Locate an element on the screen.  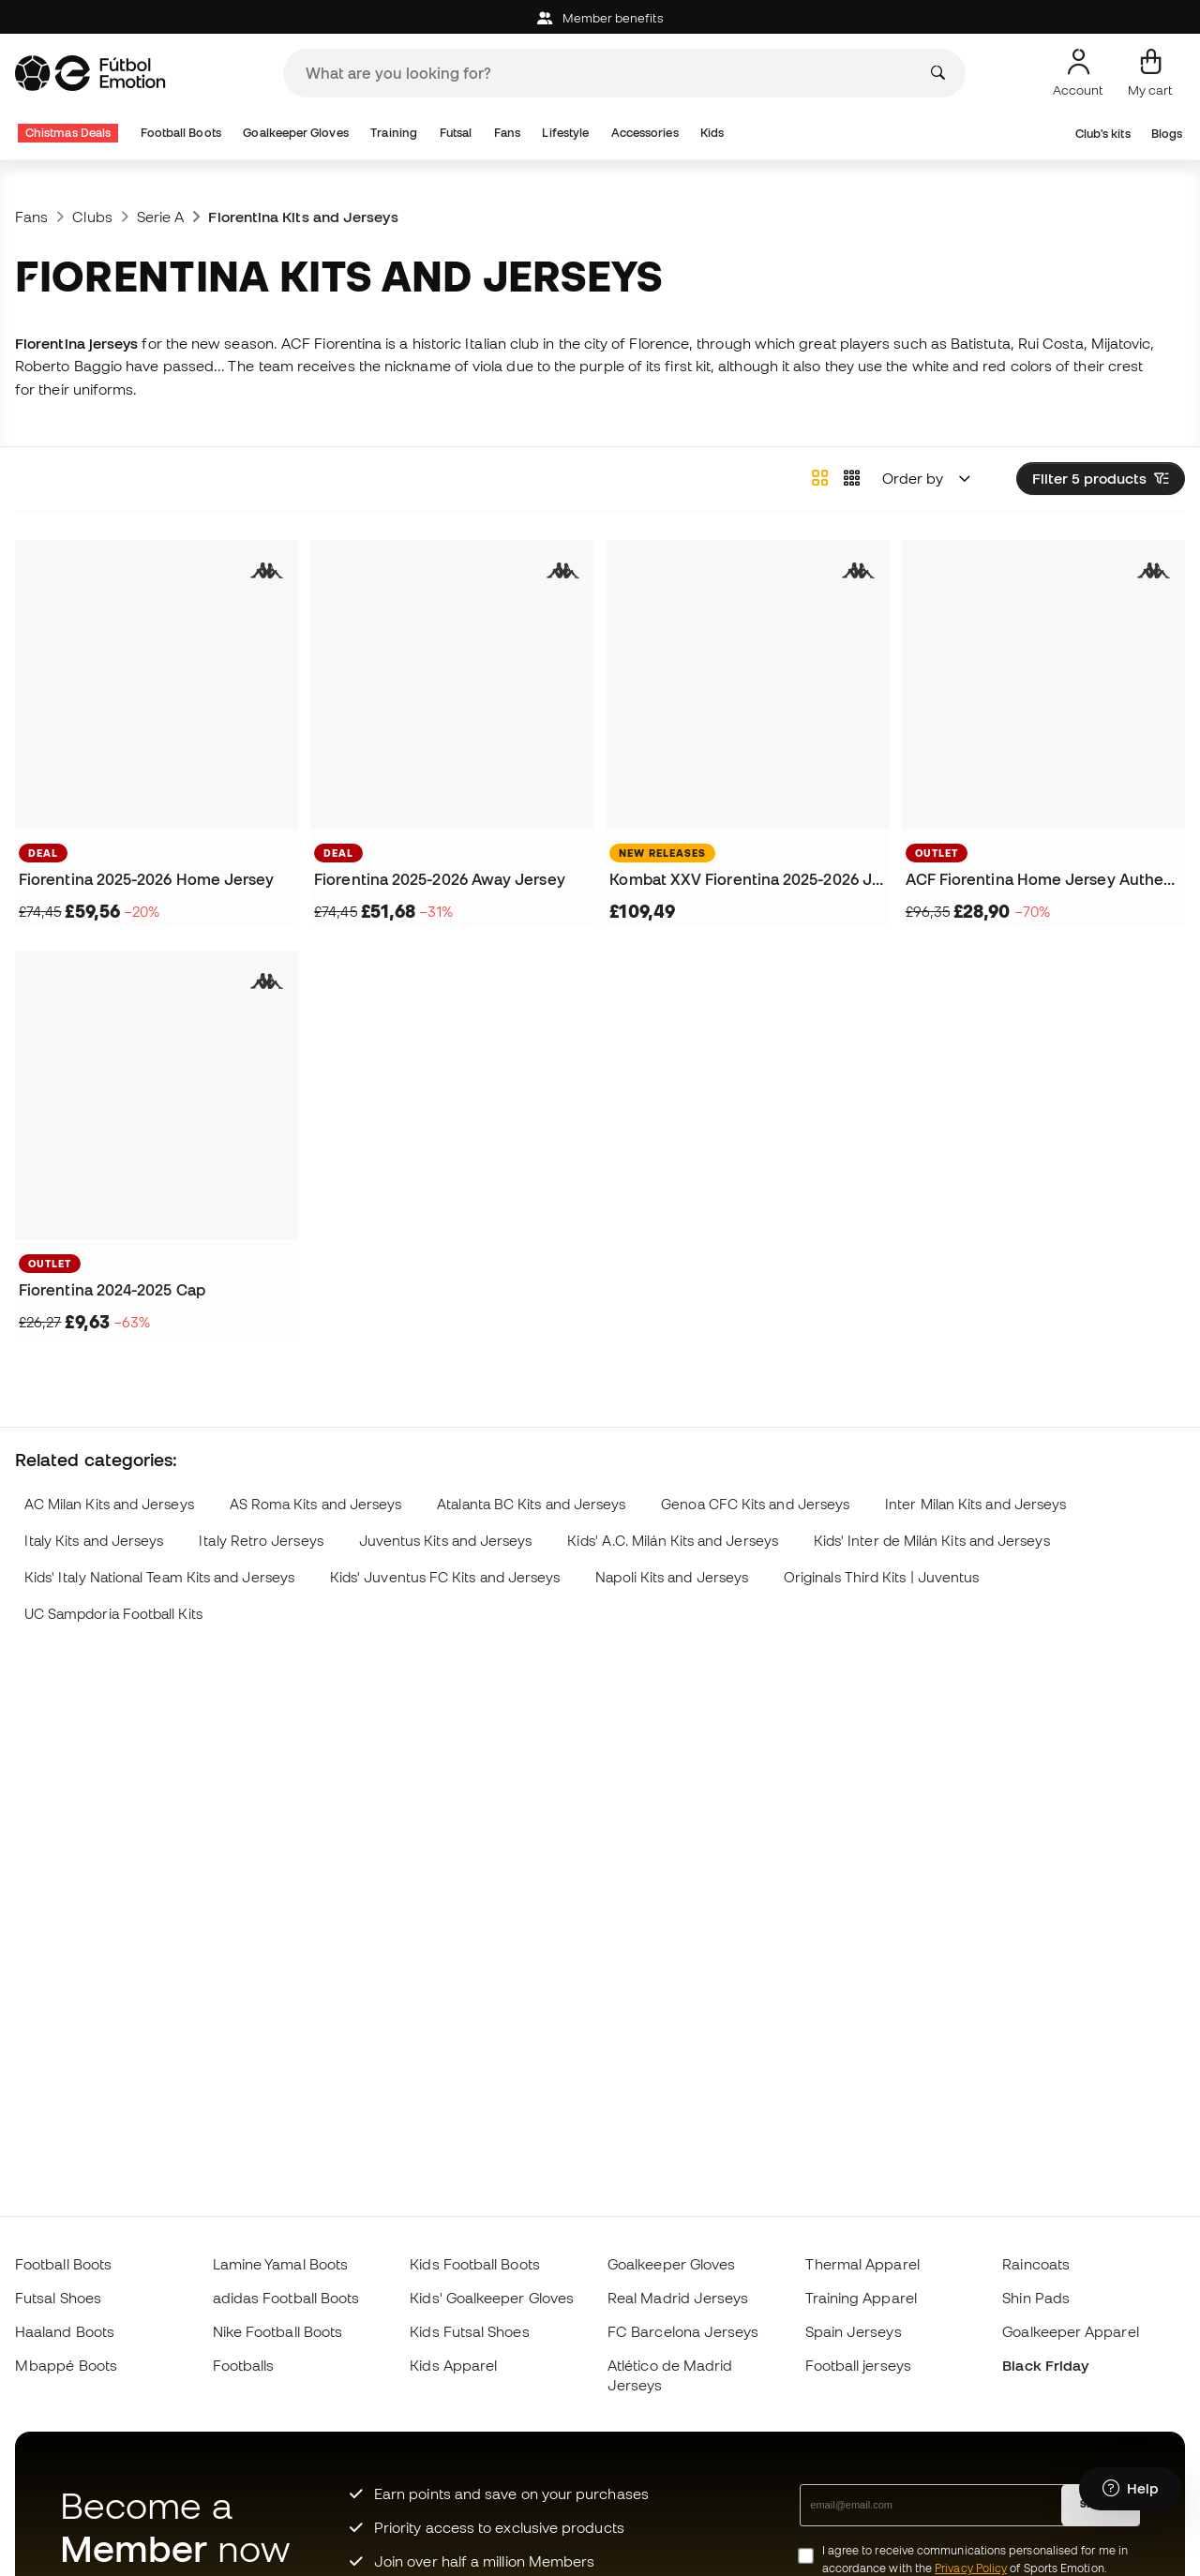
Member benefits is located at coordinates (599, 18).